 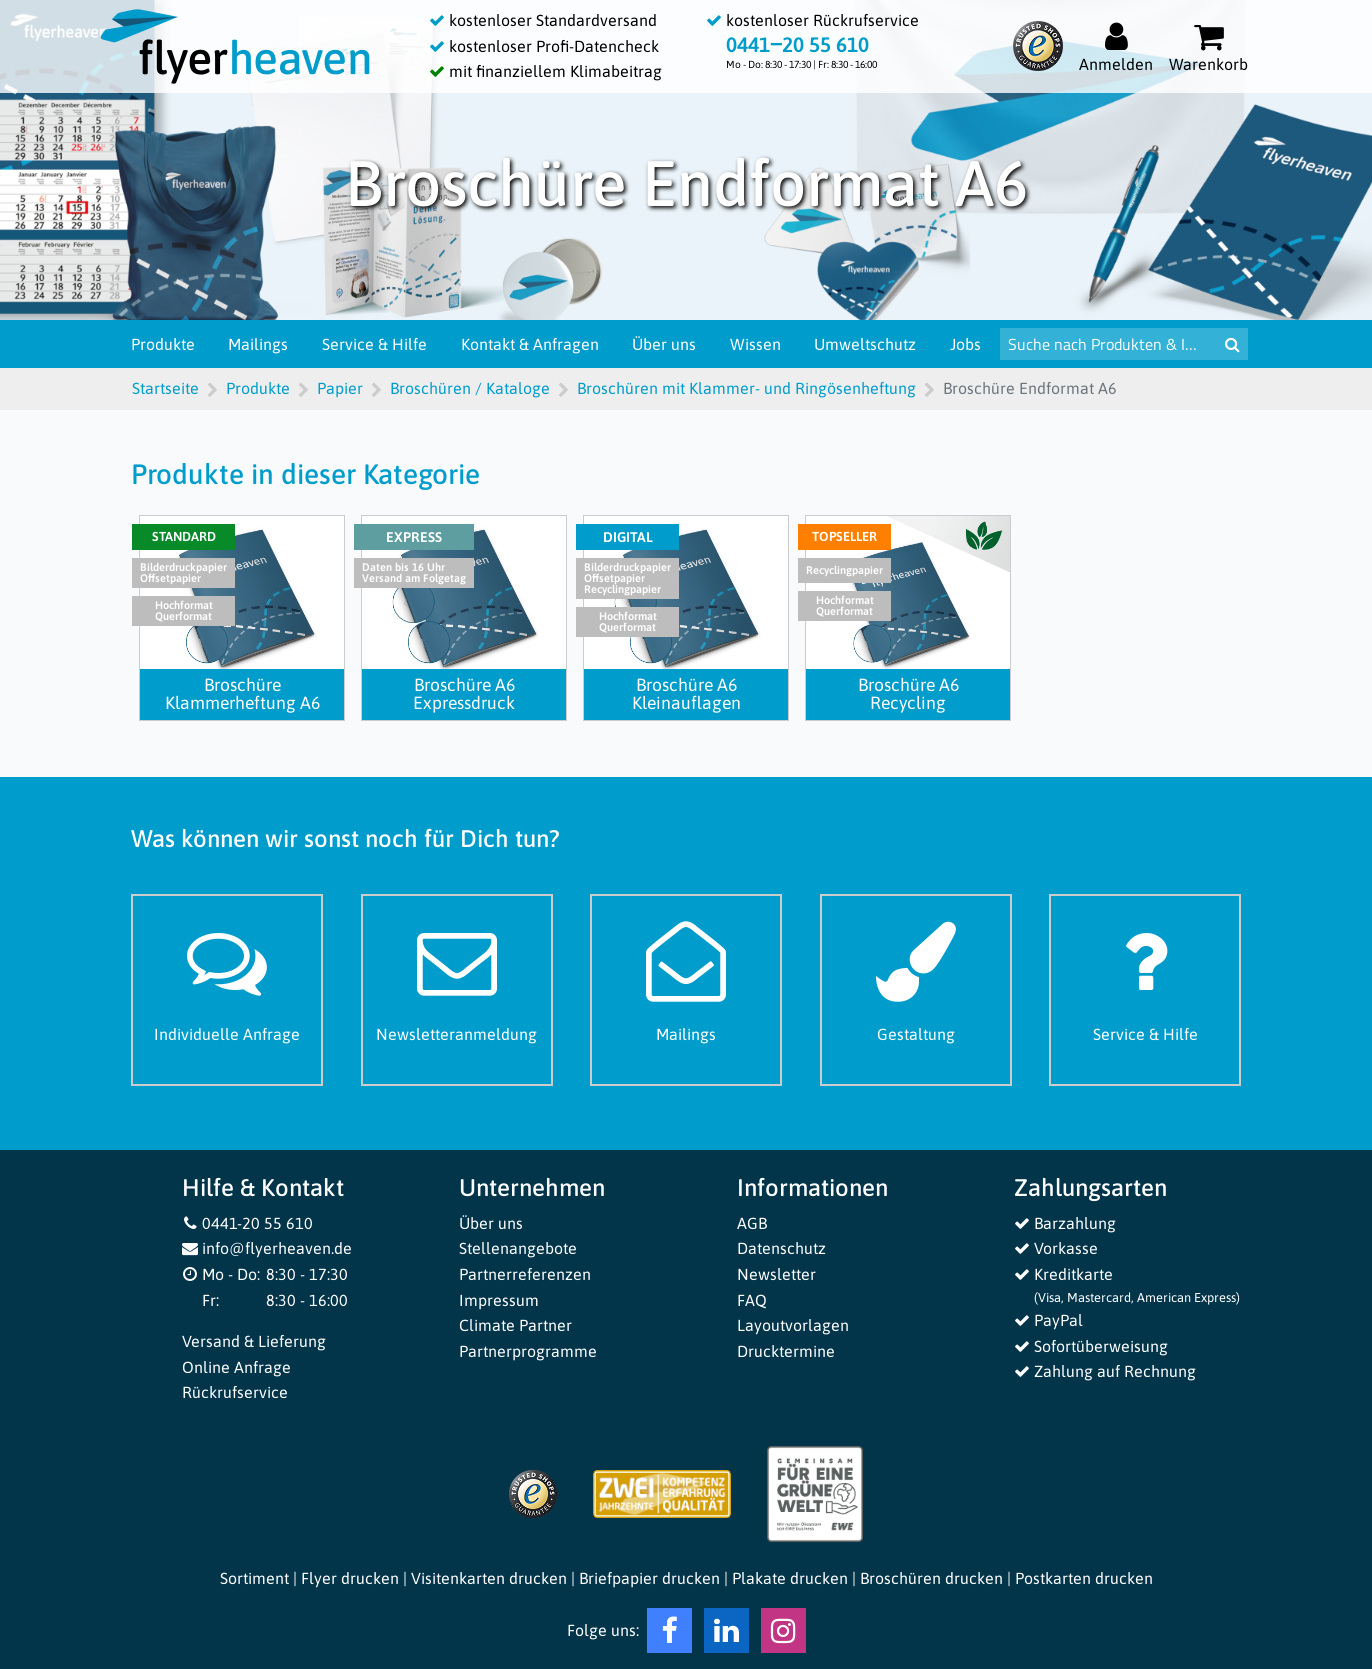 What do you see at coordinates (374, 344) in the screenshot?
I see `Service & Hilfe` at bounding box center [374, 344].